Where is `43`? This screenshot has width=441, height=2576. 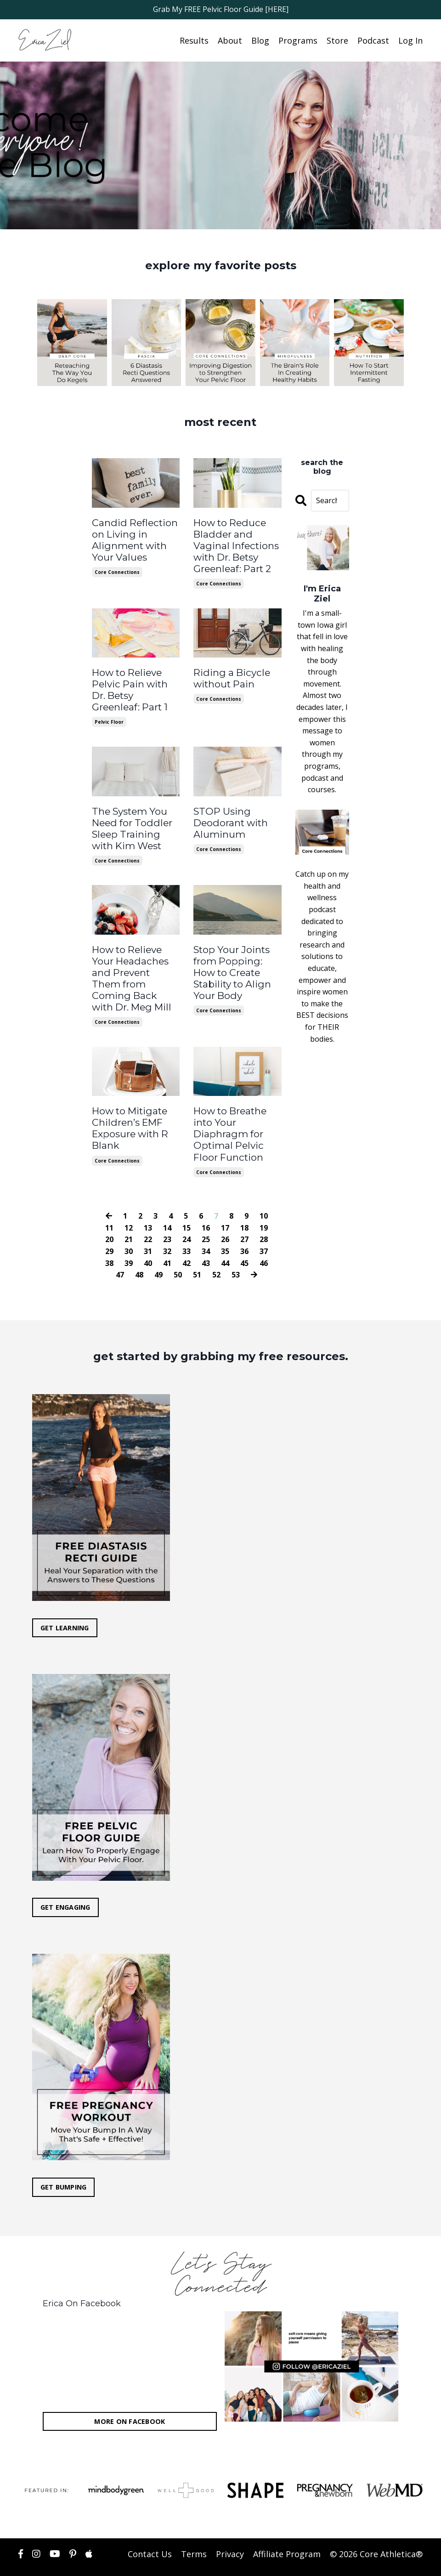 43 is located at coordinates (206, 1240).